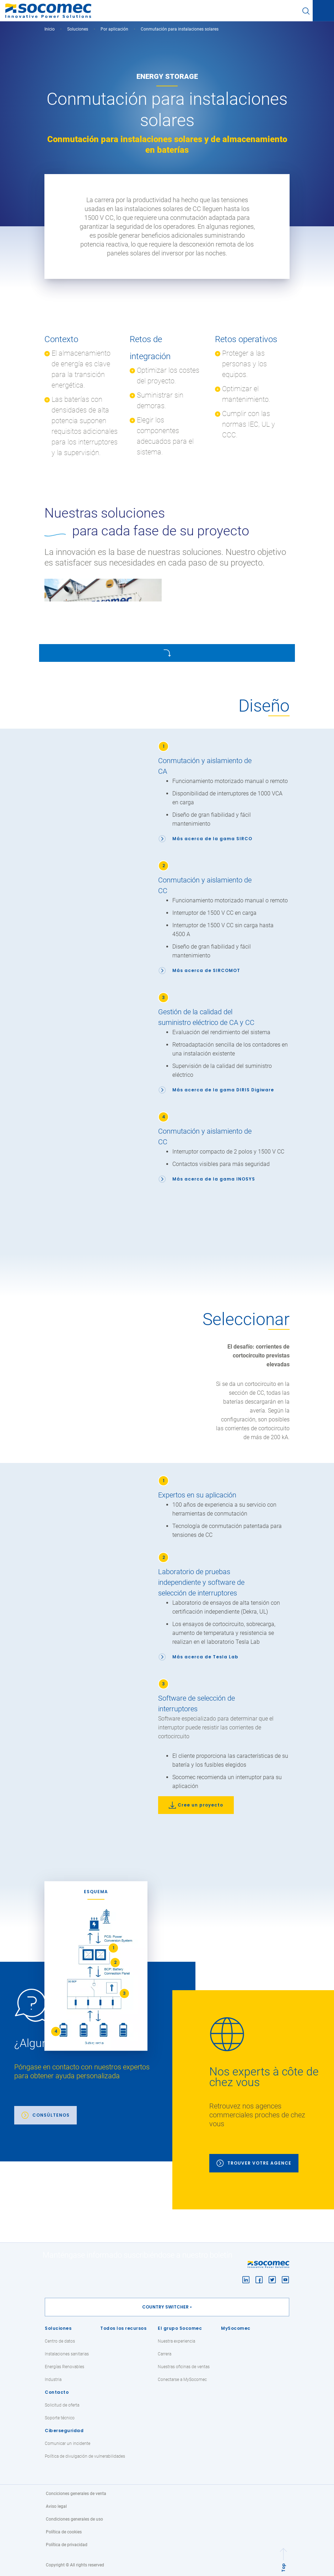  I want to click on Inicio, so click(49, 29).